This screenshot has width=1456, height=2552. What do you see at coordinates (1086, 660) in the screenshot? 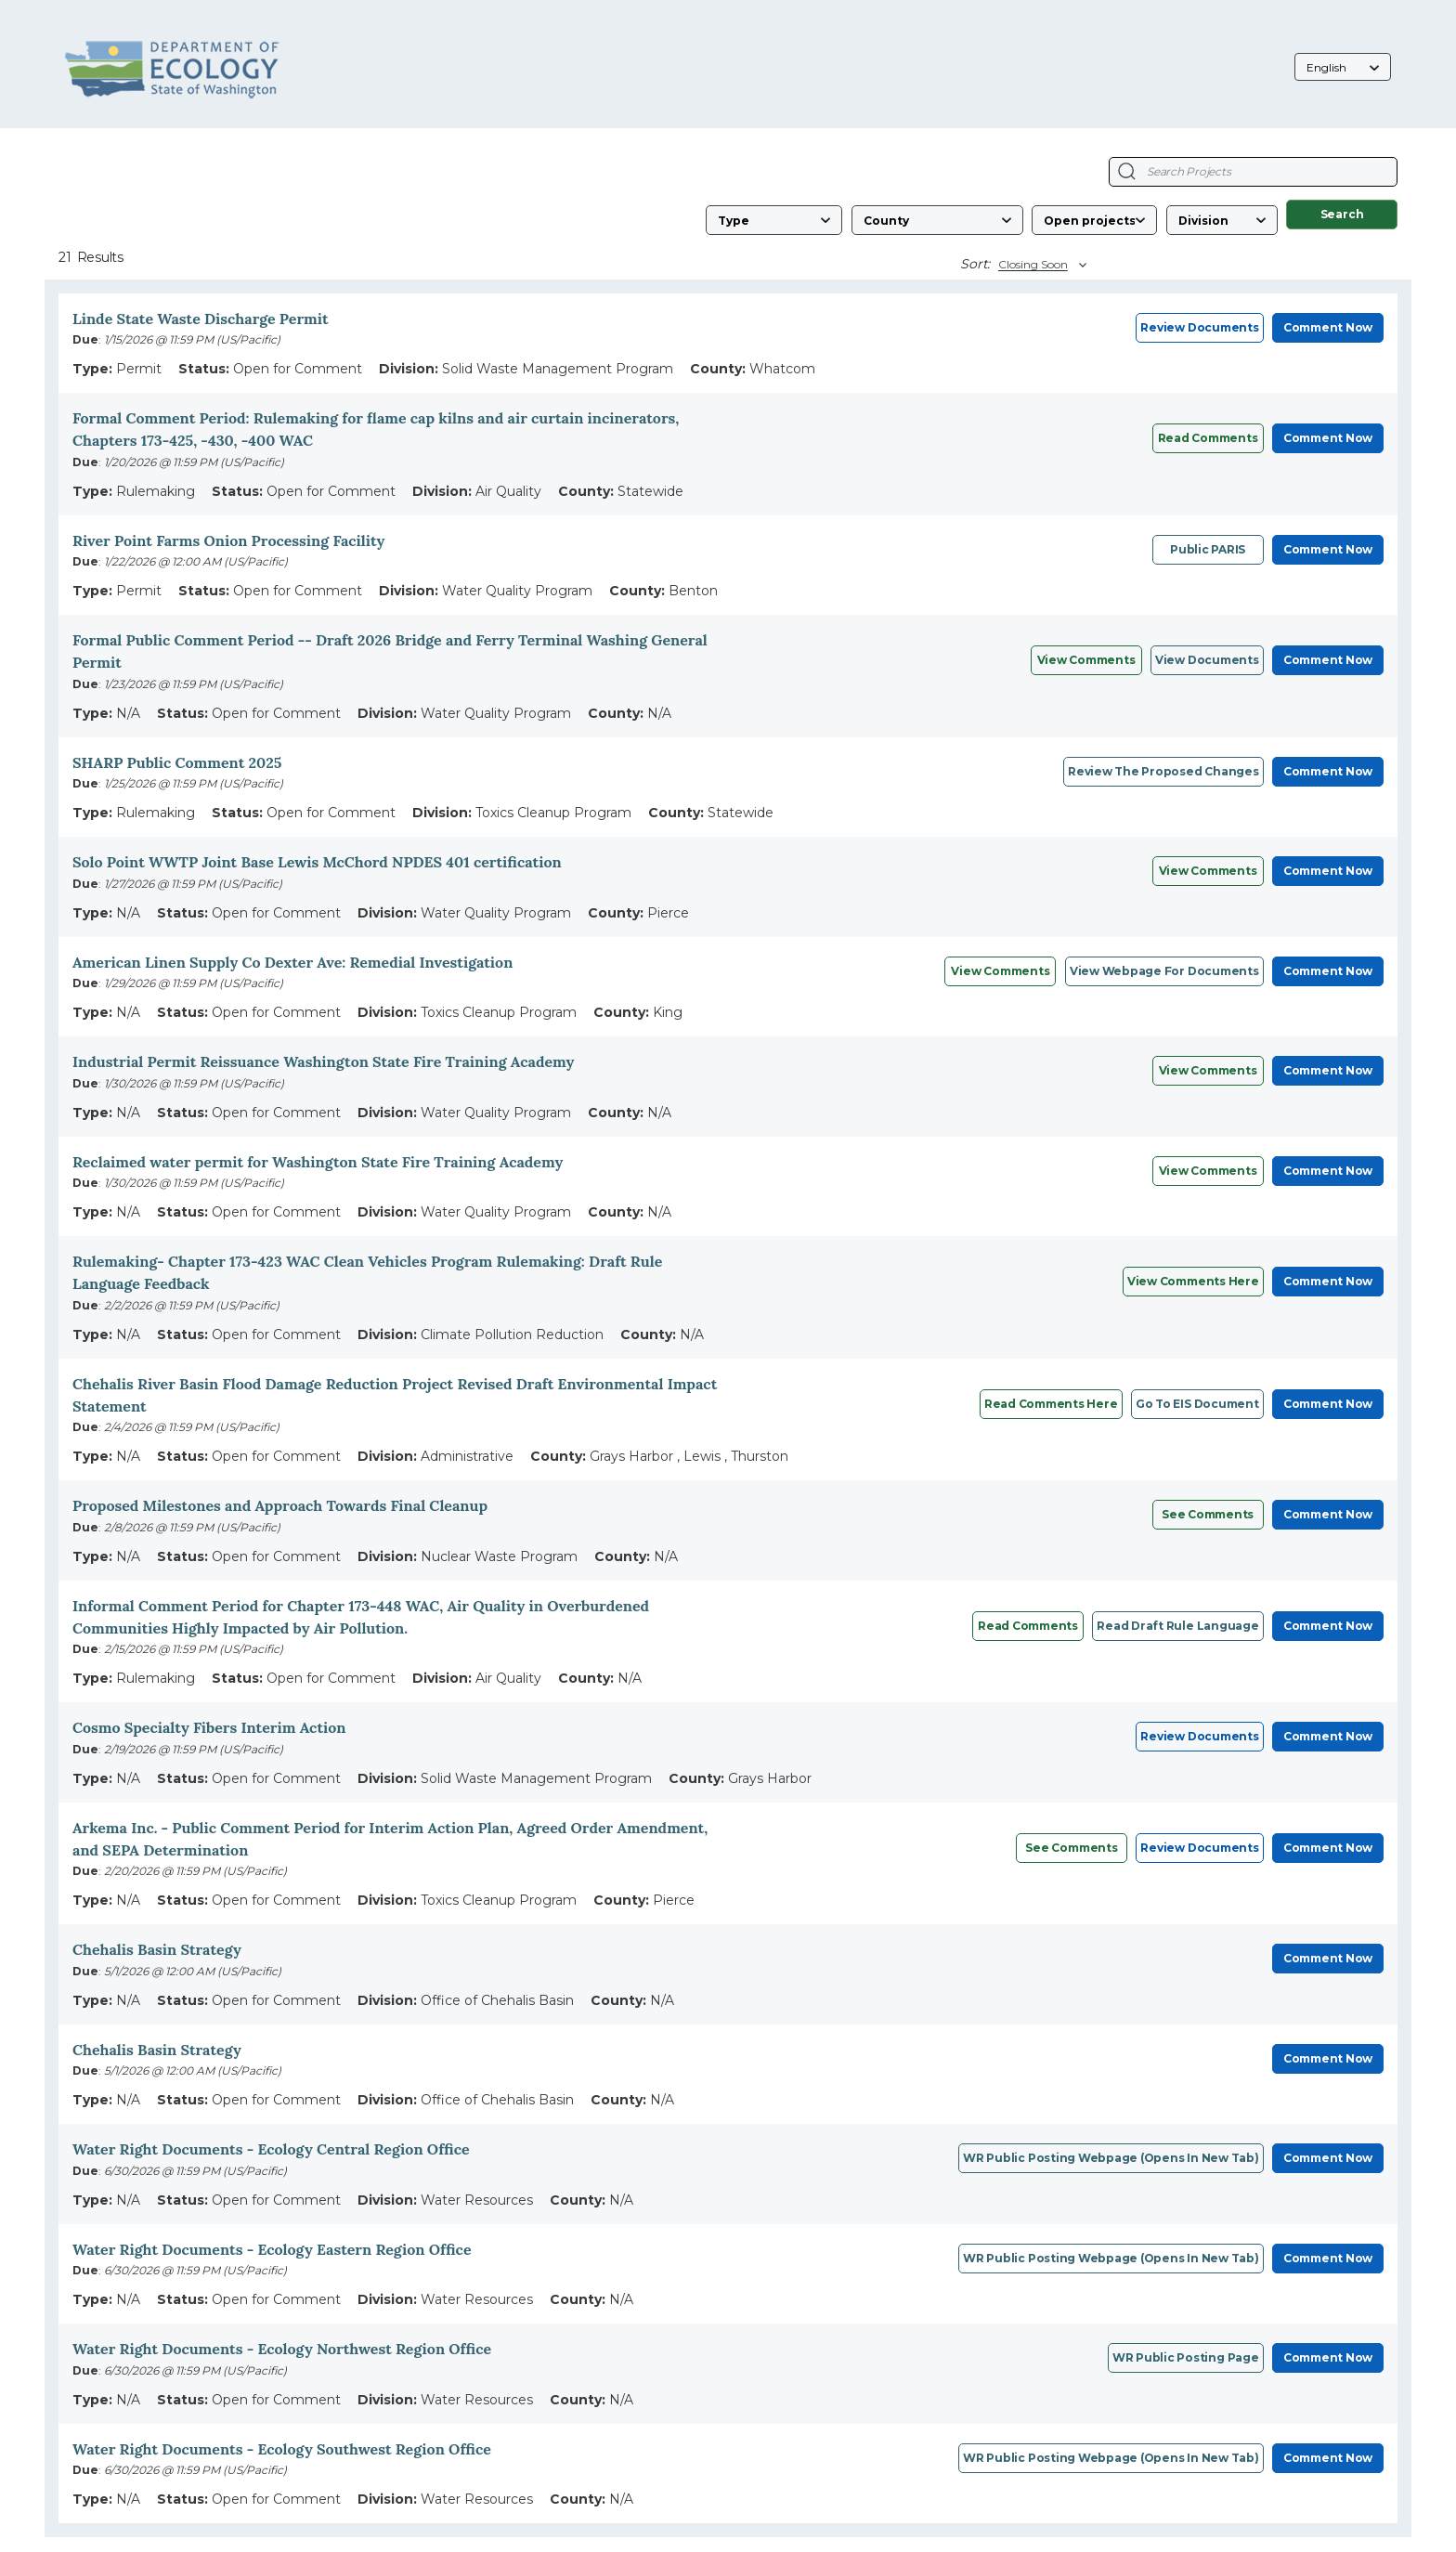
I see `View Comments` at bounding box center [1086, 660].